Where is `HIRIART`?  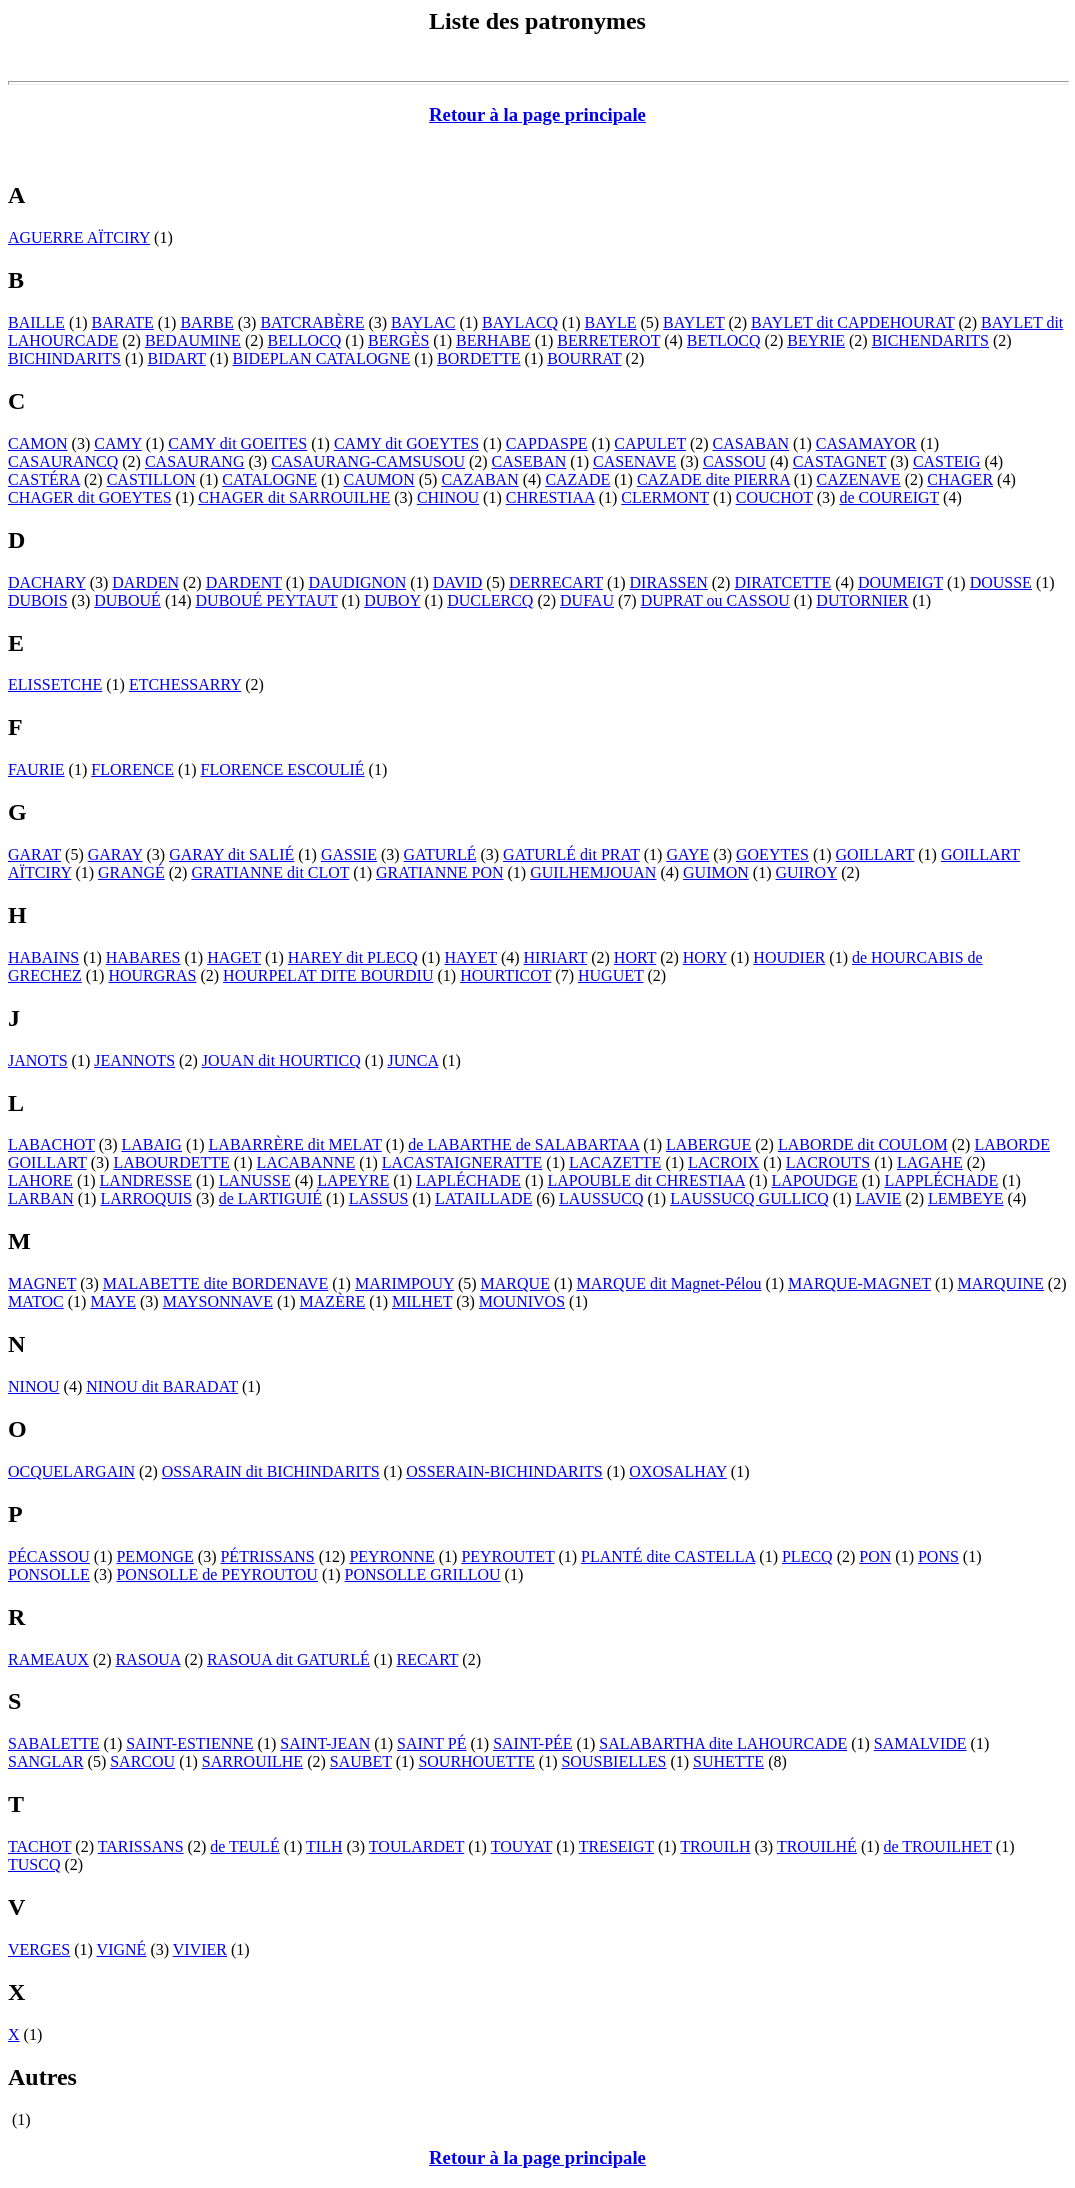
HIRIART is located at coordinates (556, 957).